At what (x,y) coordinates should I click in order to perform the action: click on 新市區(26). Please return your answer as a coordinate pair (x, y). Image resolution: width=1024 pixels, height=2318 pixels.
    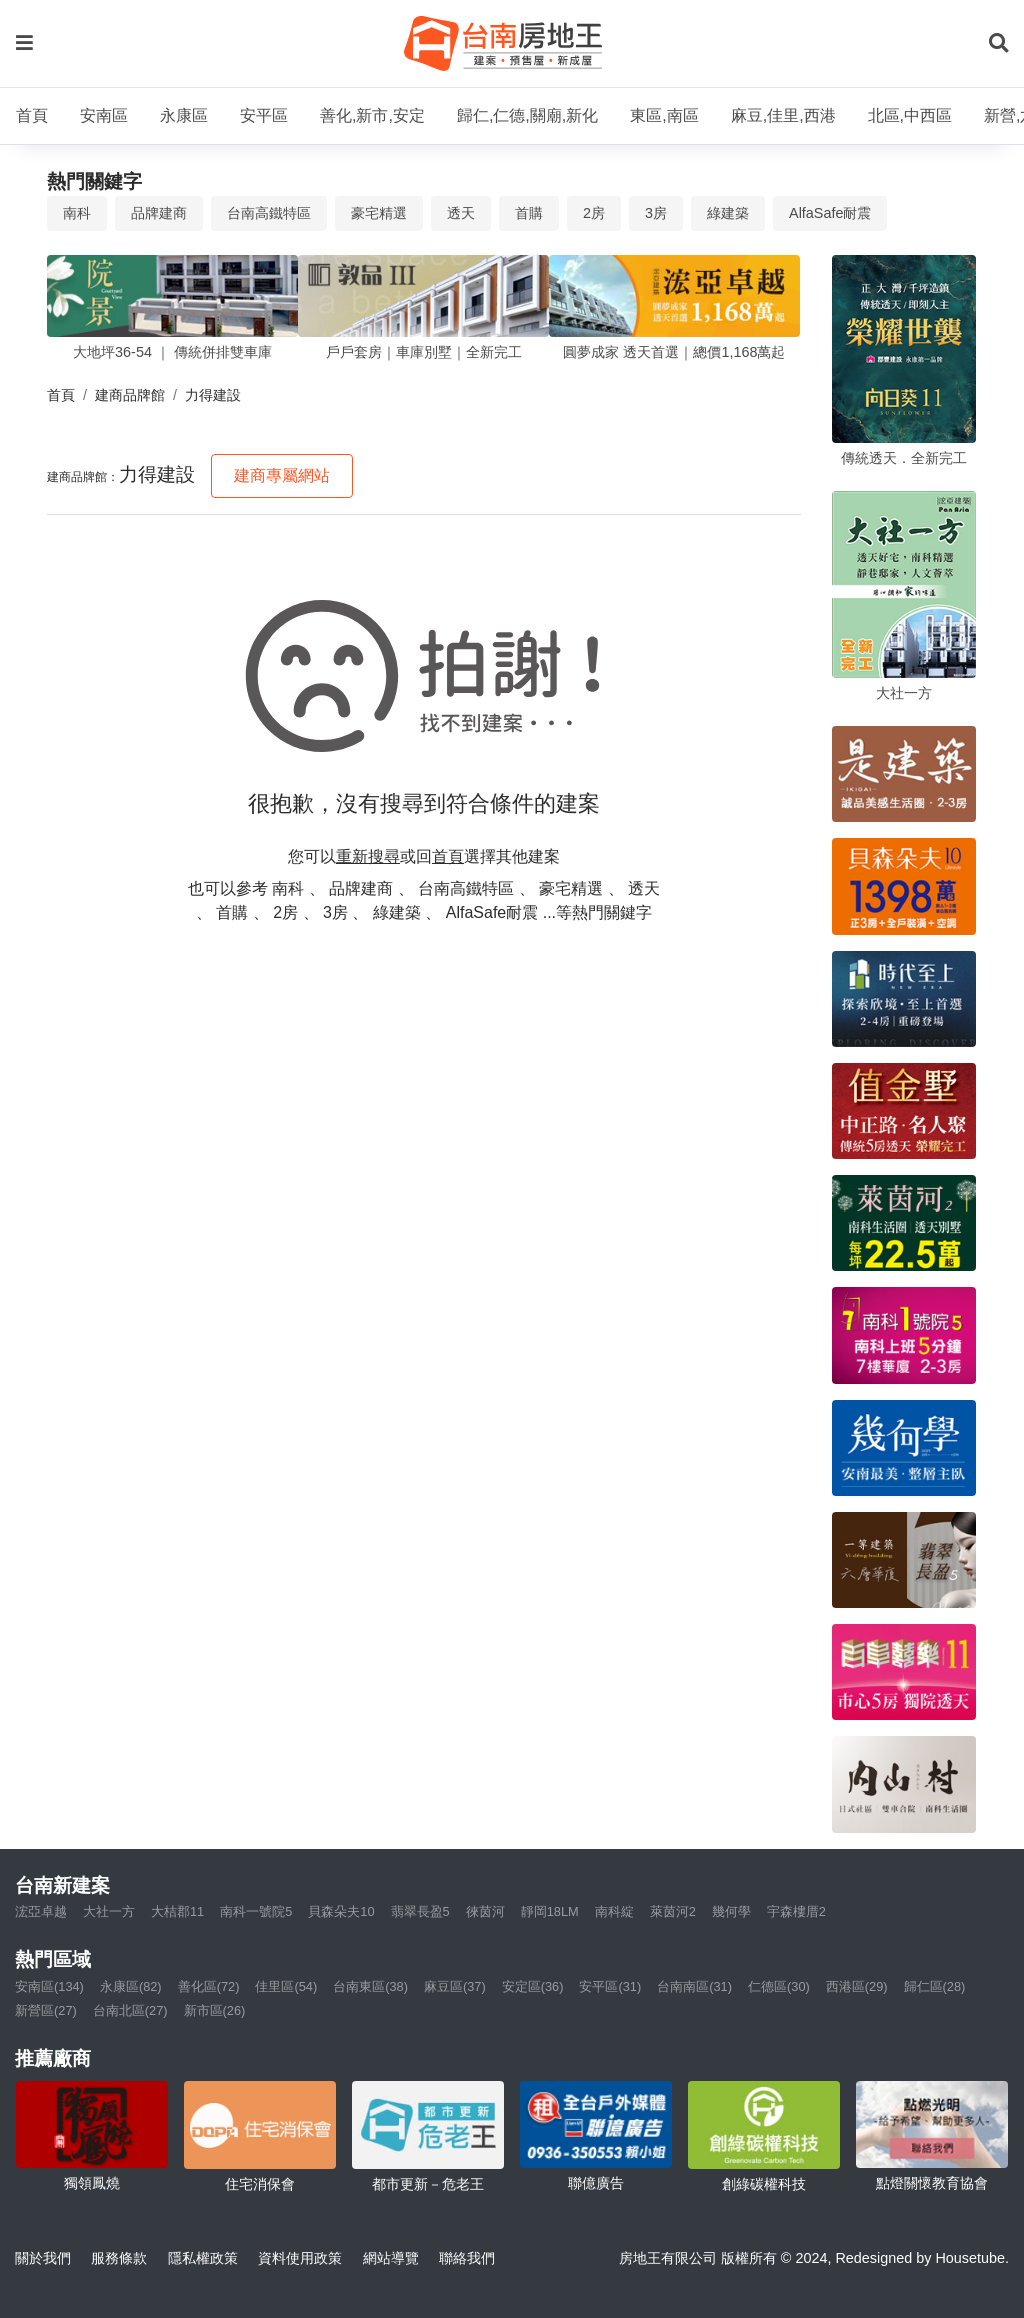
    Looking at the image, I should click on (215, 2010).